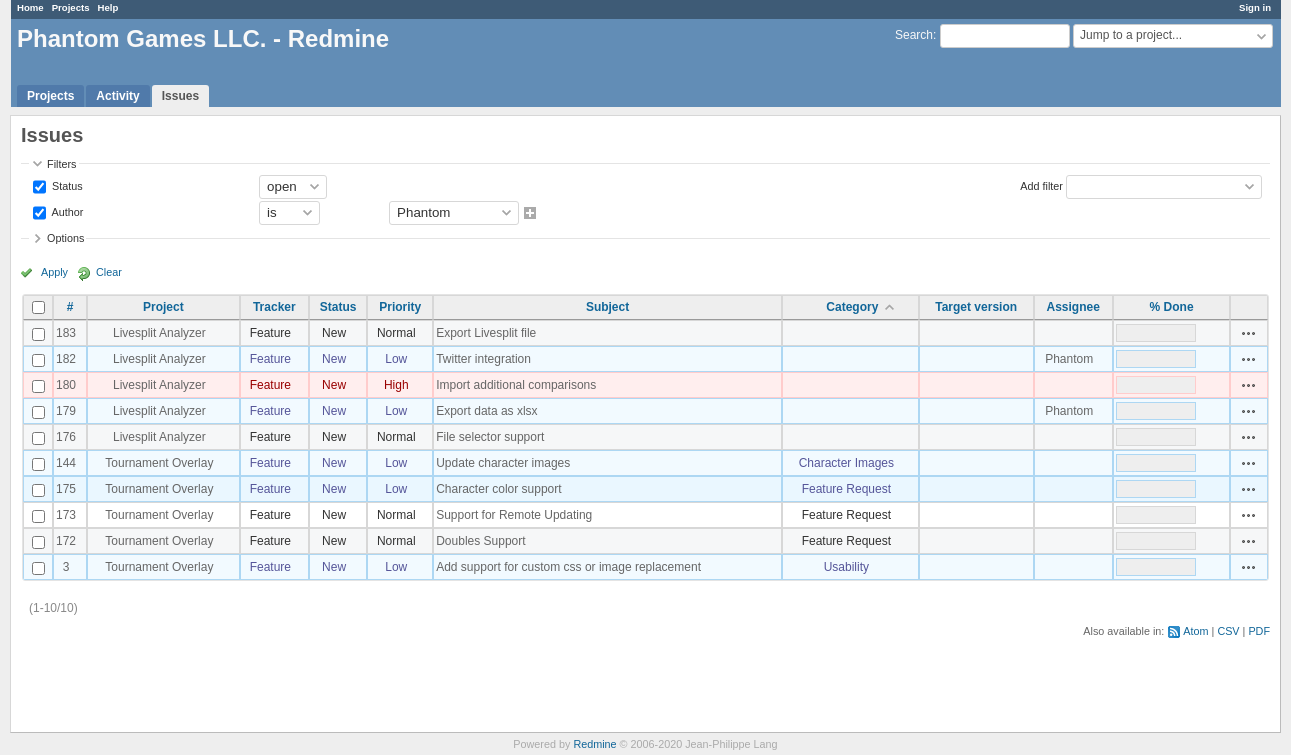  What do you see at coordinates (66, 359) in the screenshot?
I see `182` at bounding box center [66, 359].